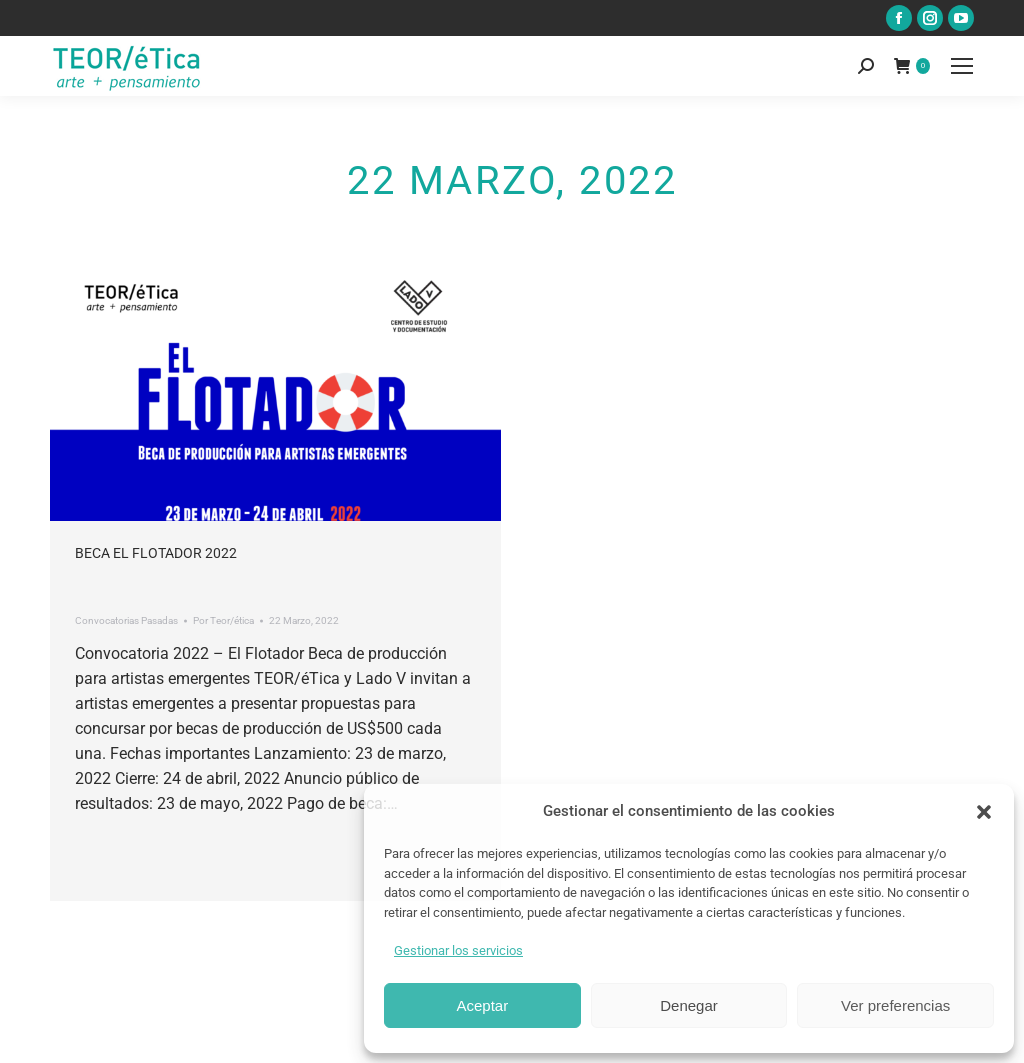  What do you see at coordinates (482, 1005) in the screenshot?
I see `Aceptar` at bounding box center [482, 1005].